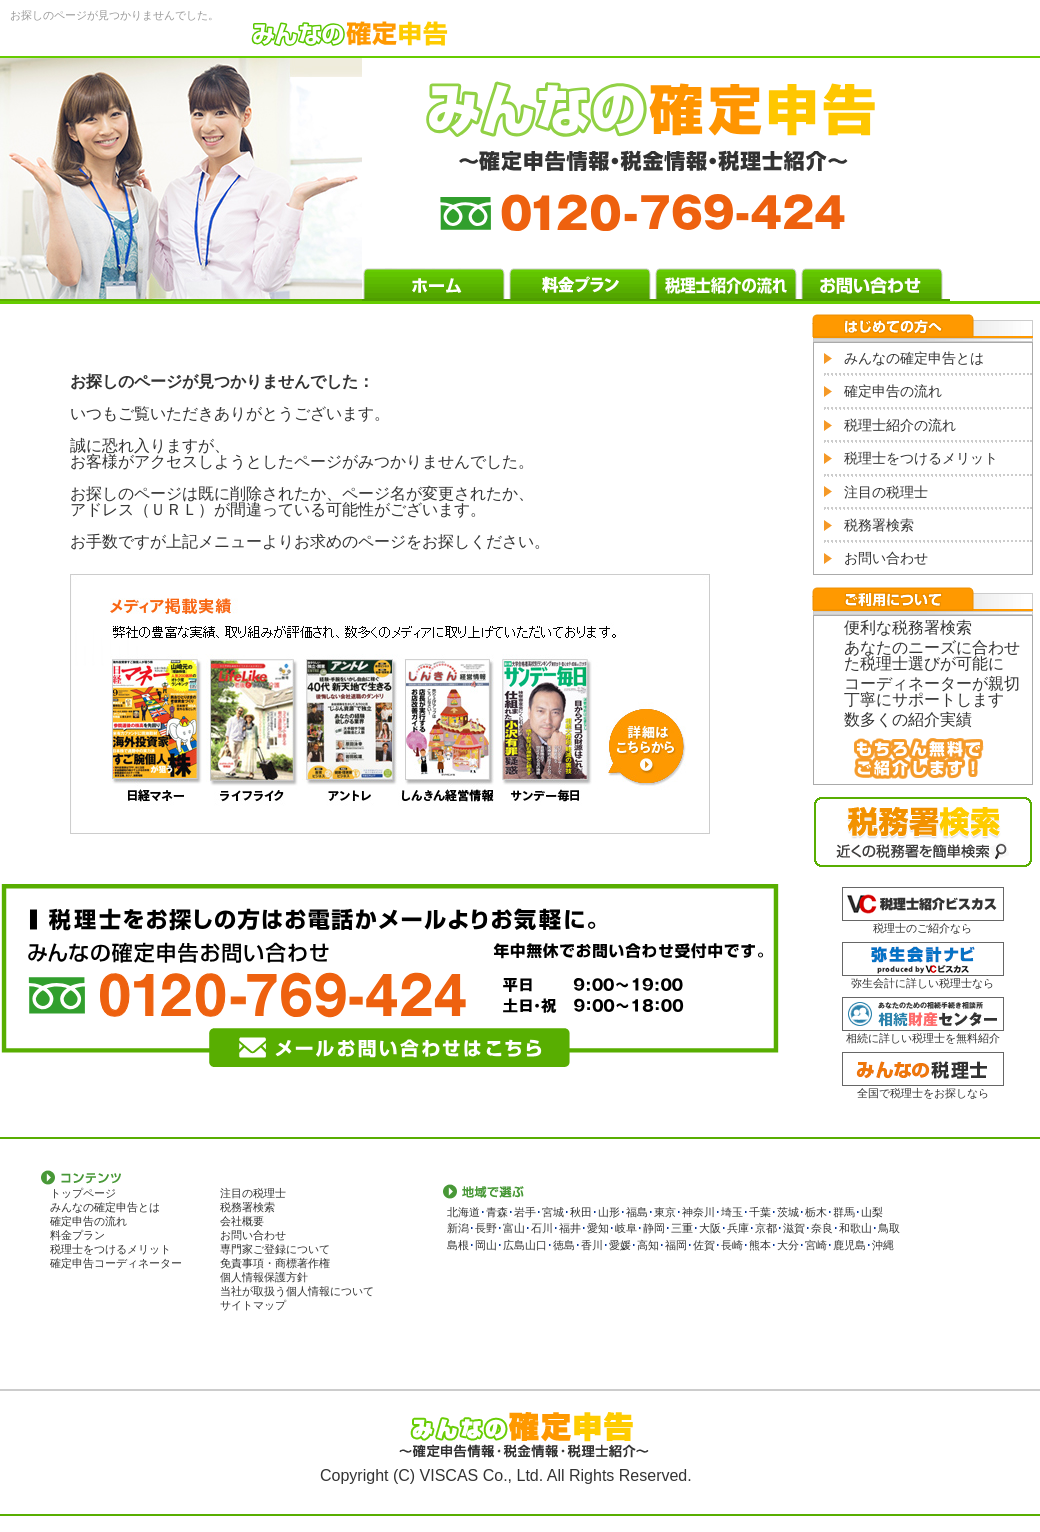 The width and height of the screenshot is (1040, 1532). Describe the element at coordinates (883, 1245) in the screenshot. I see `沖縄` at that location.